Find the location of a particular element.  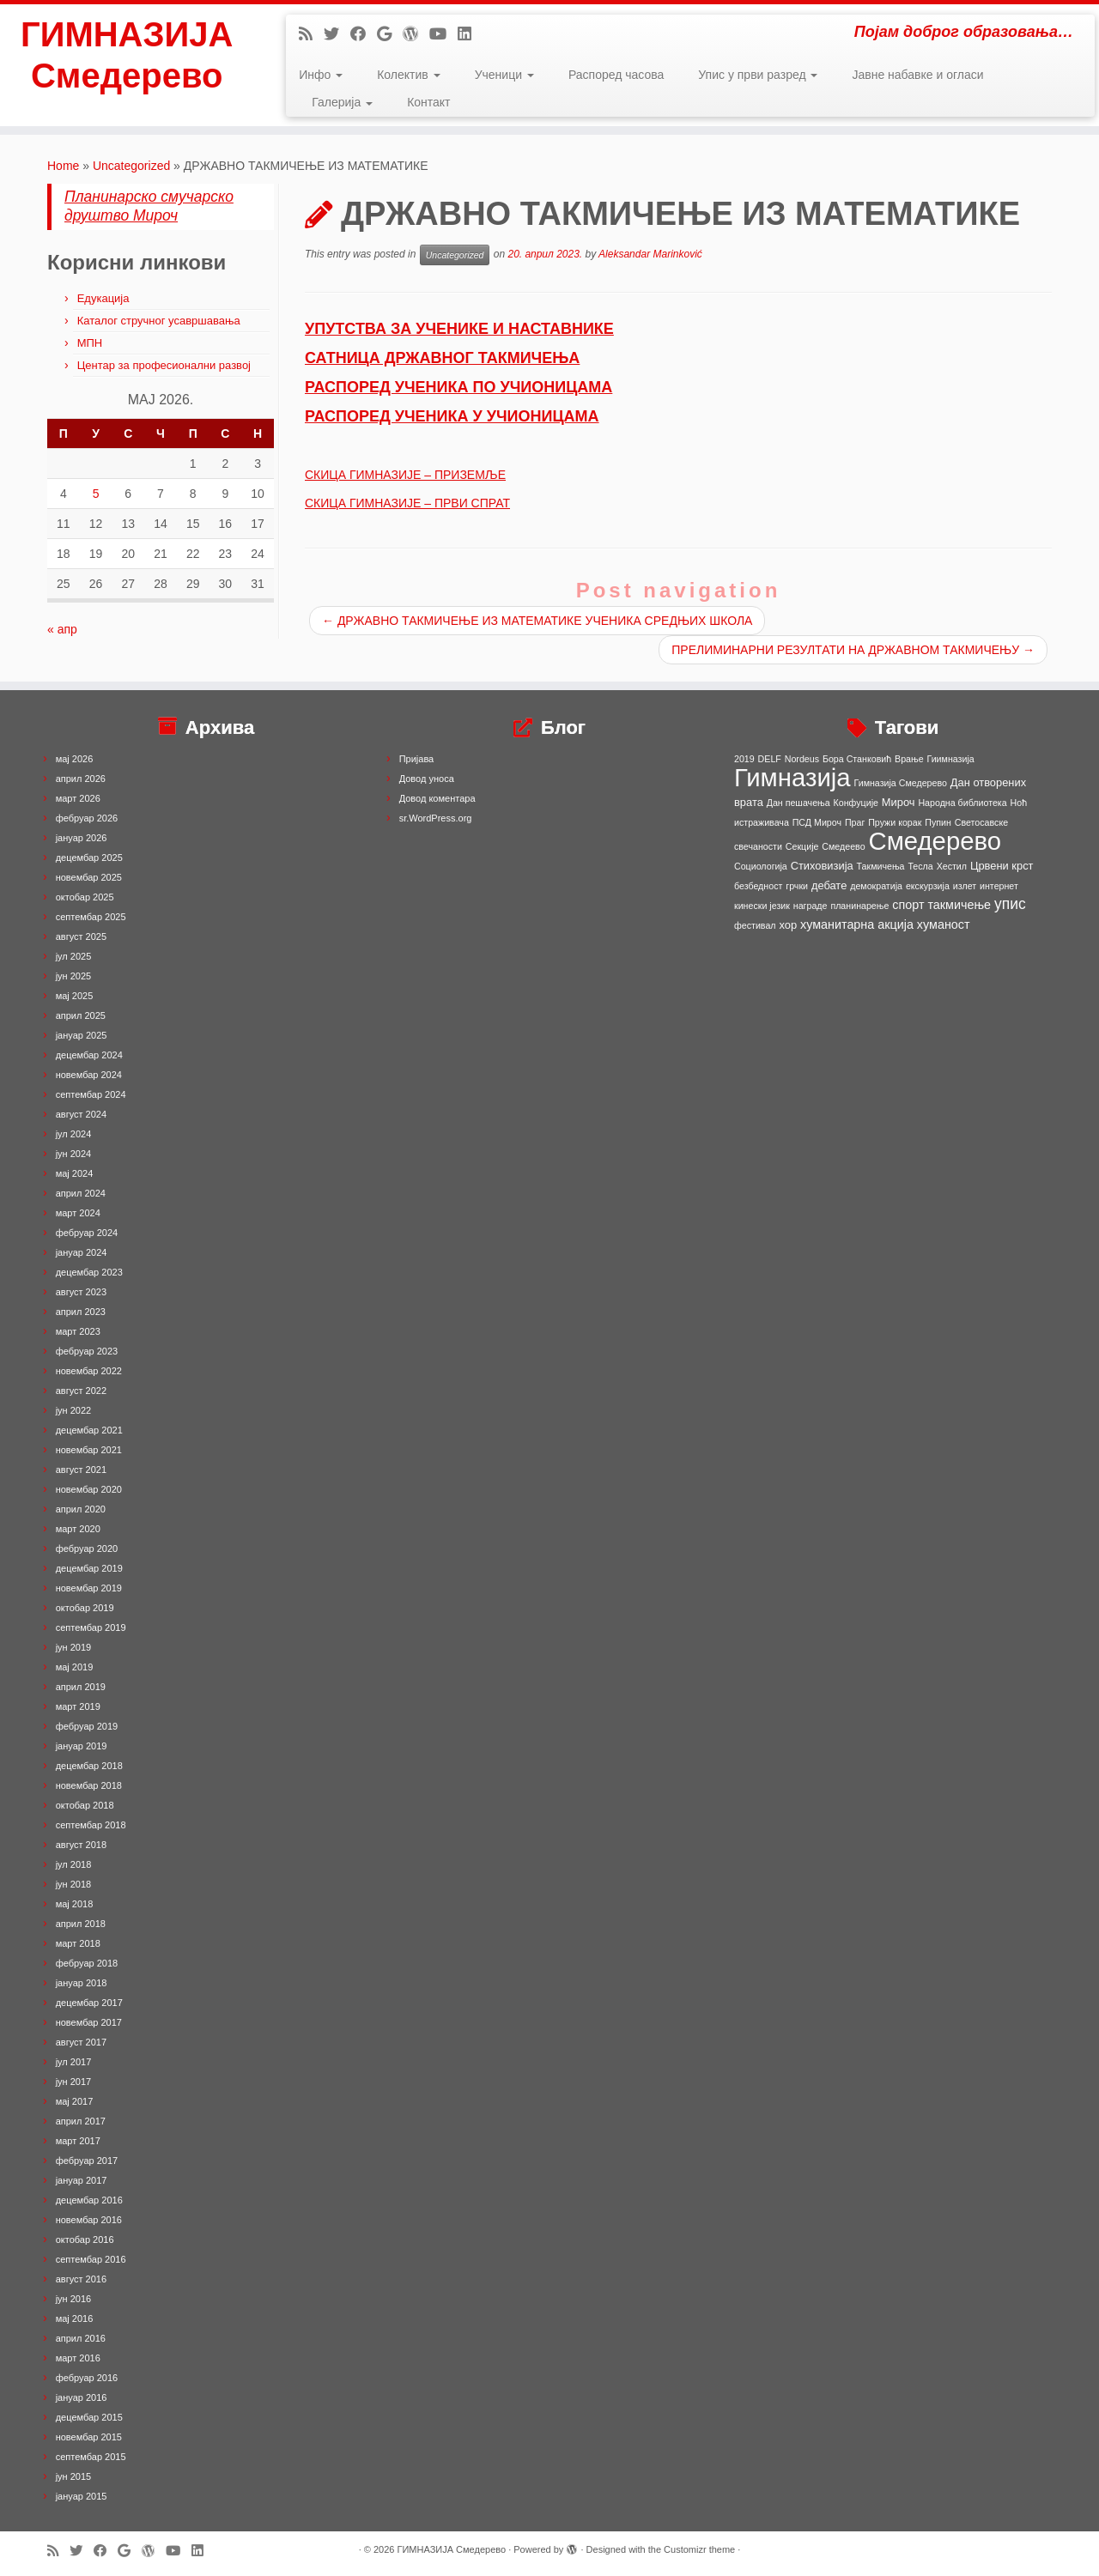

октобар 2018 is located at coordinates (85, 1805).